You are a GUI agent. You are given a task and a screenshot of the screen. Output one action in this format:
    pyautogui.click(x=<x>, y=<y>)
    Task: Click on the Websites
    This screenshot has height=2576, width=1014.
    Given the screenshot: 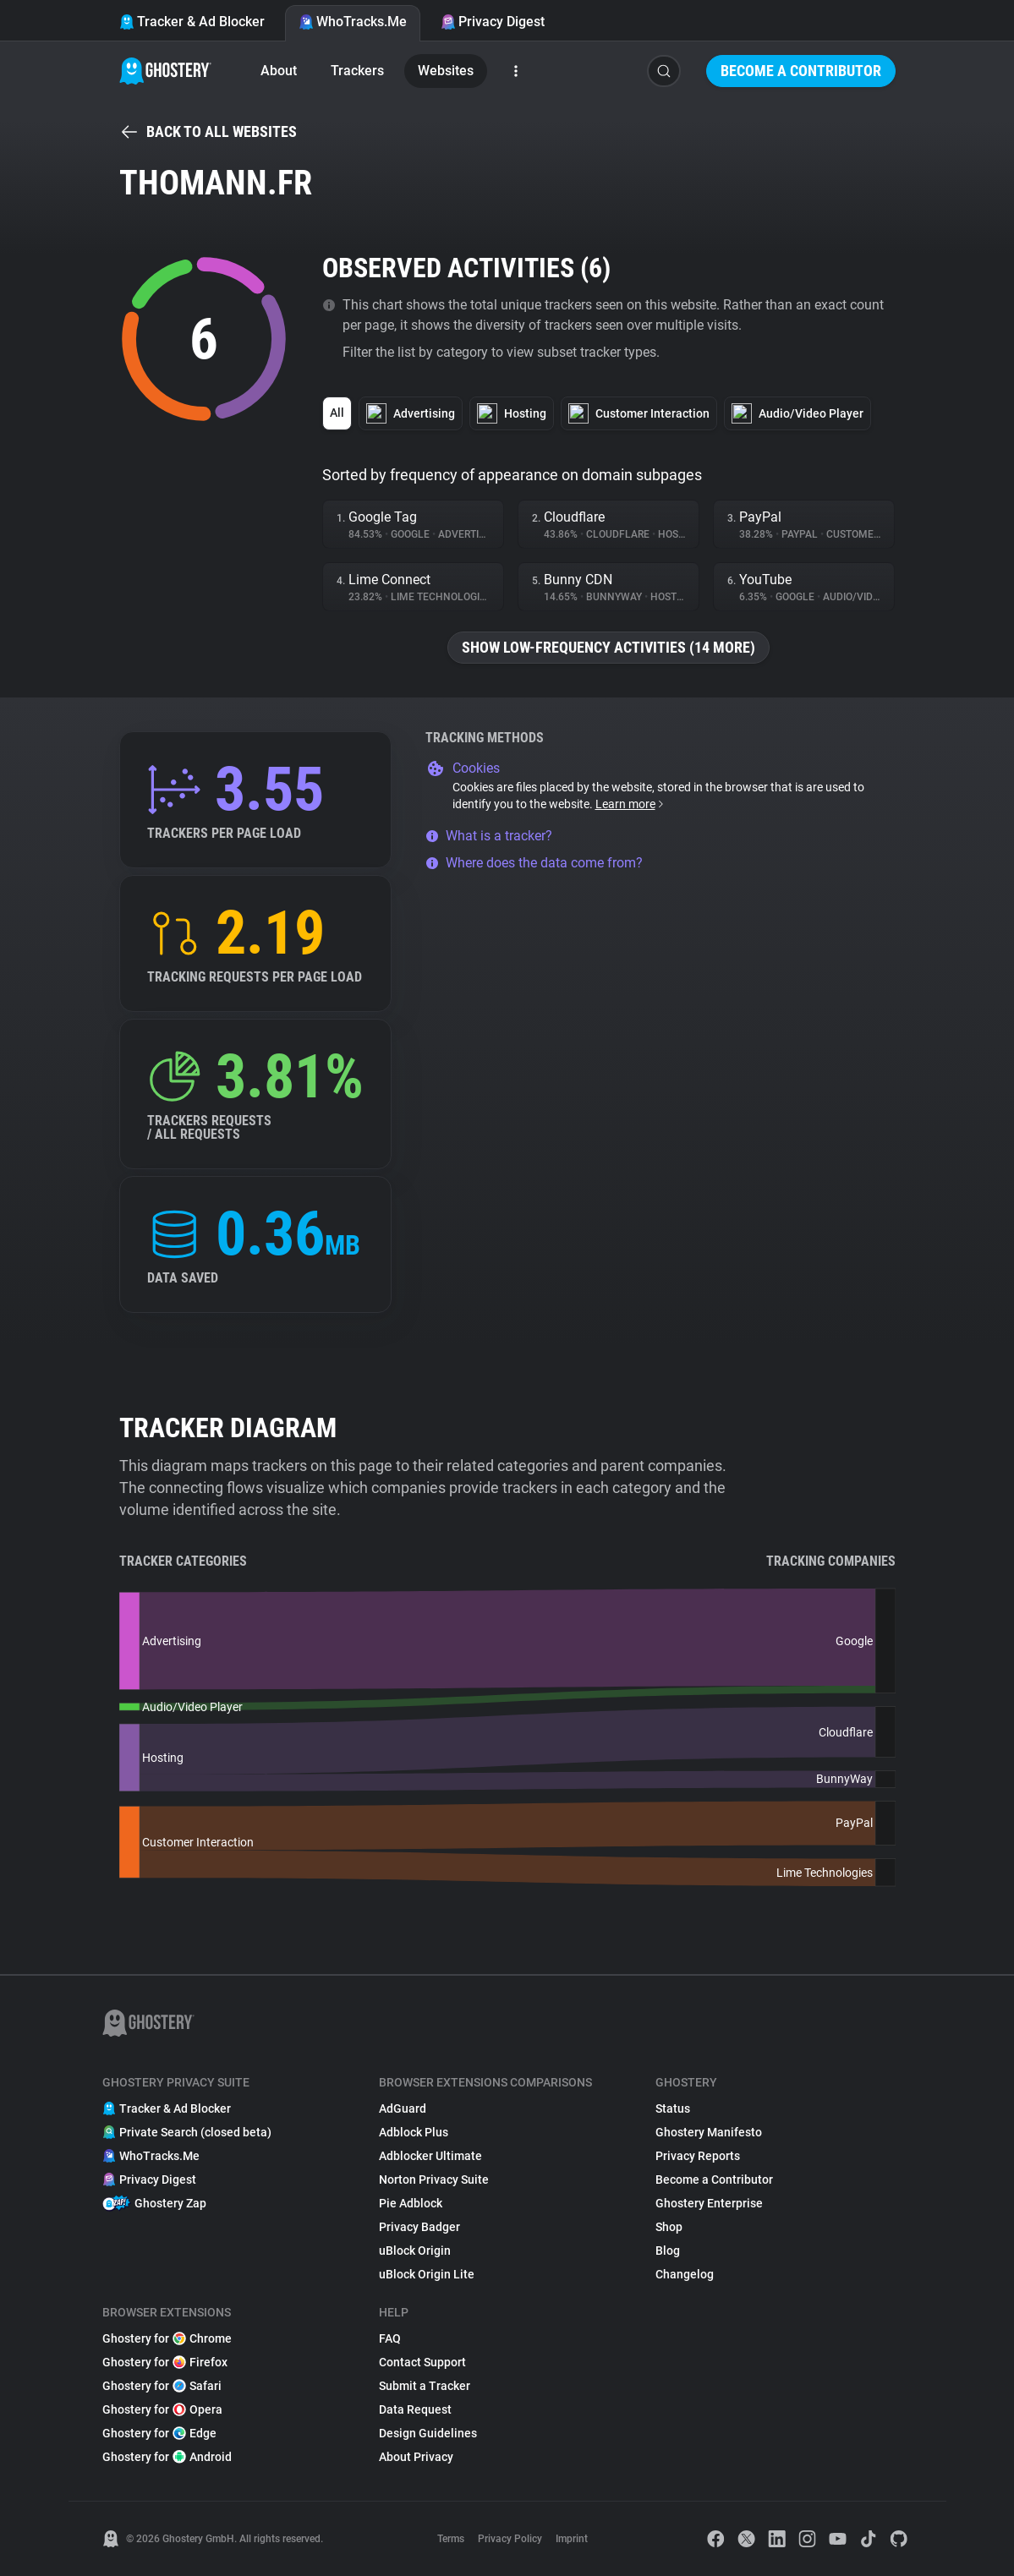 What is the action you would take?
    pyautogui.click(x=446, y=71)
    